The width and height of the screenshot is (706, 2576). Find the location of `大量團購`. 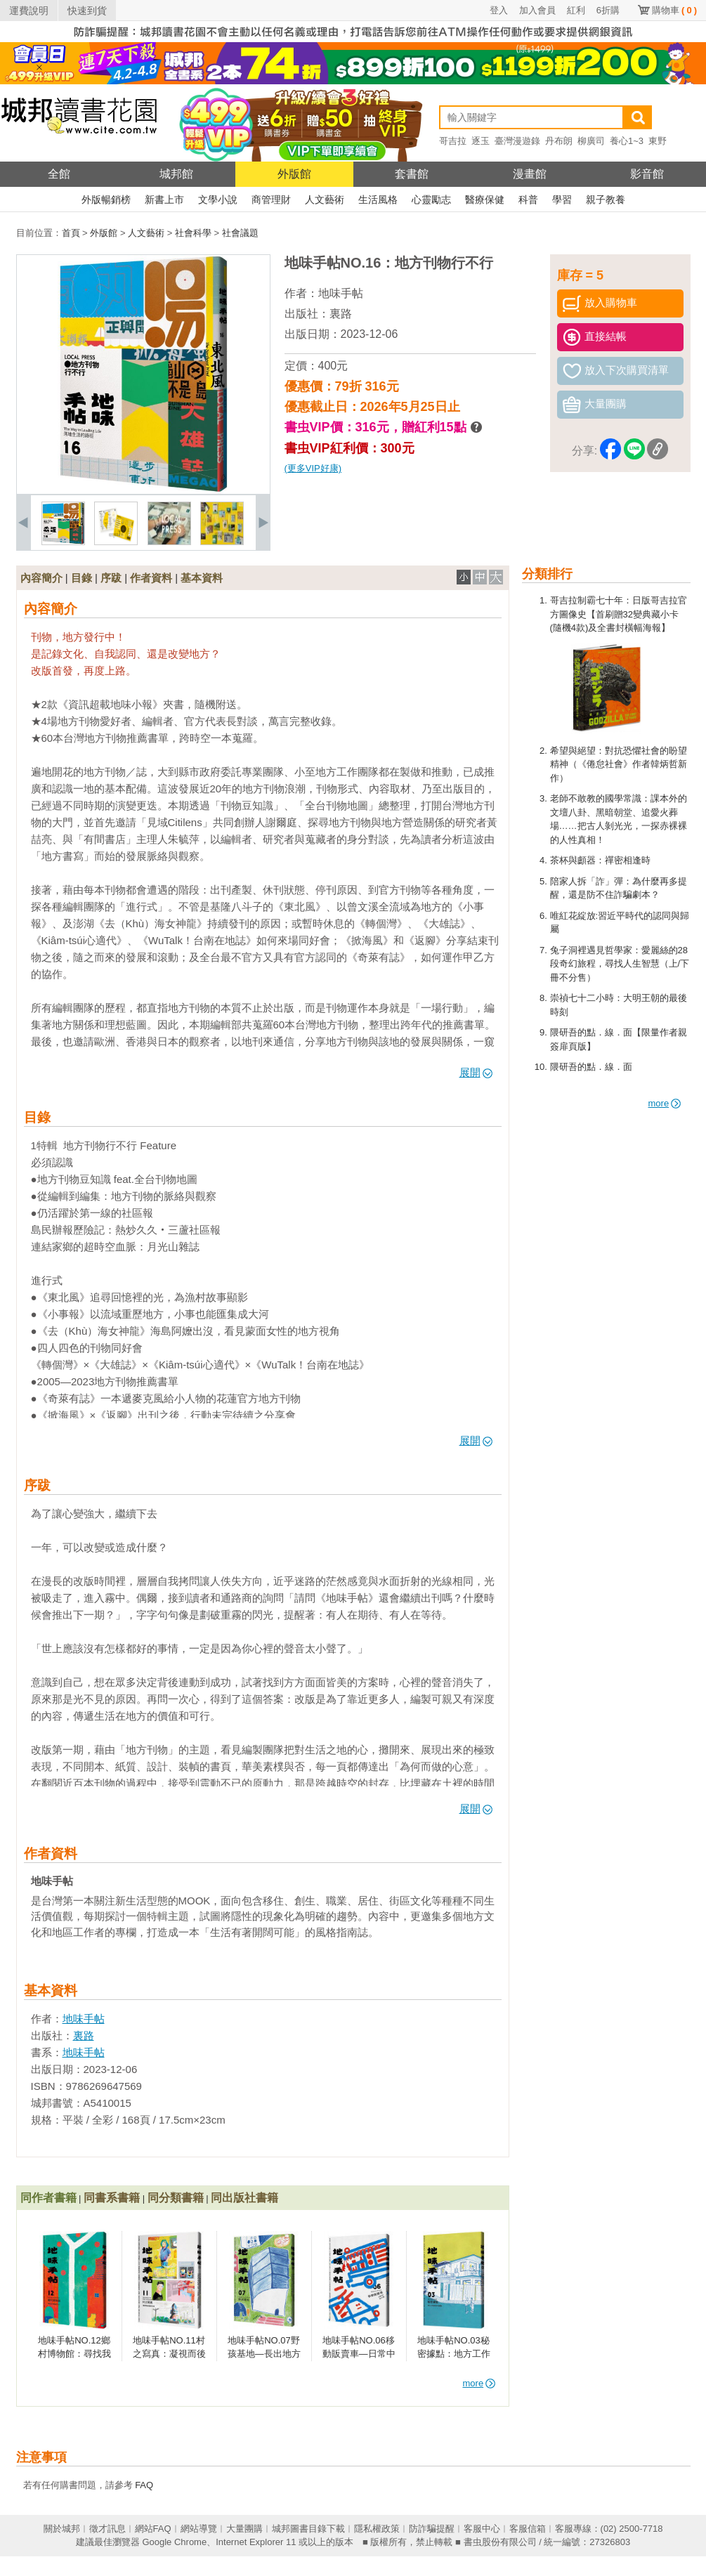

大量團購 is located at coordinates (244, 2528).